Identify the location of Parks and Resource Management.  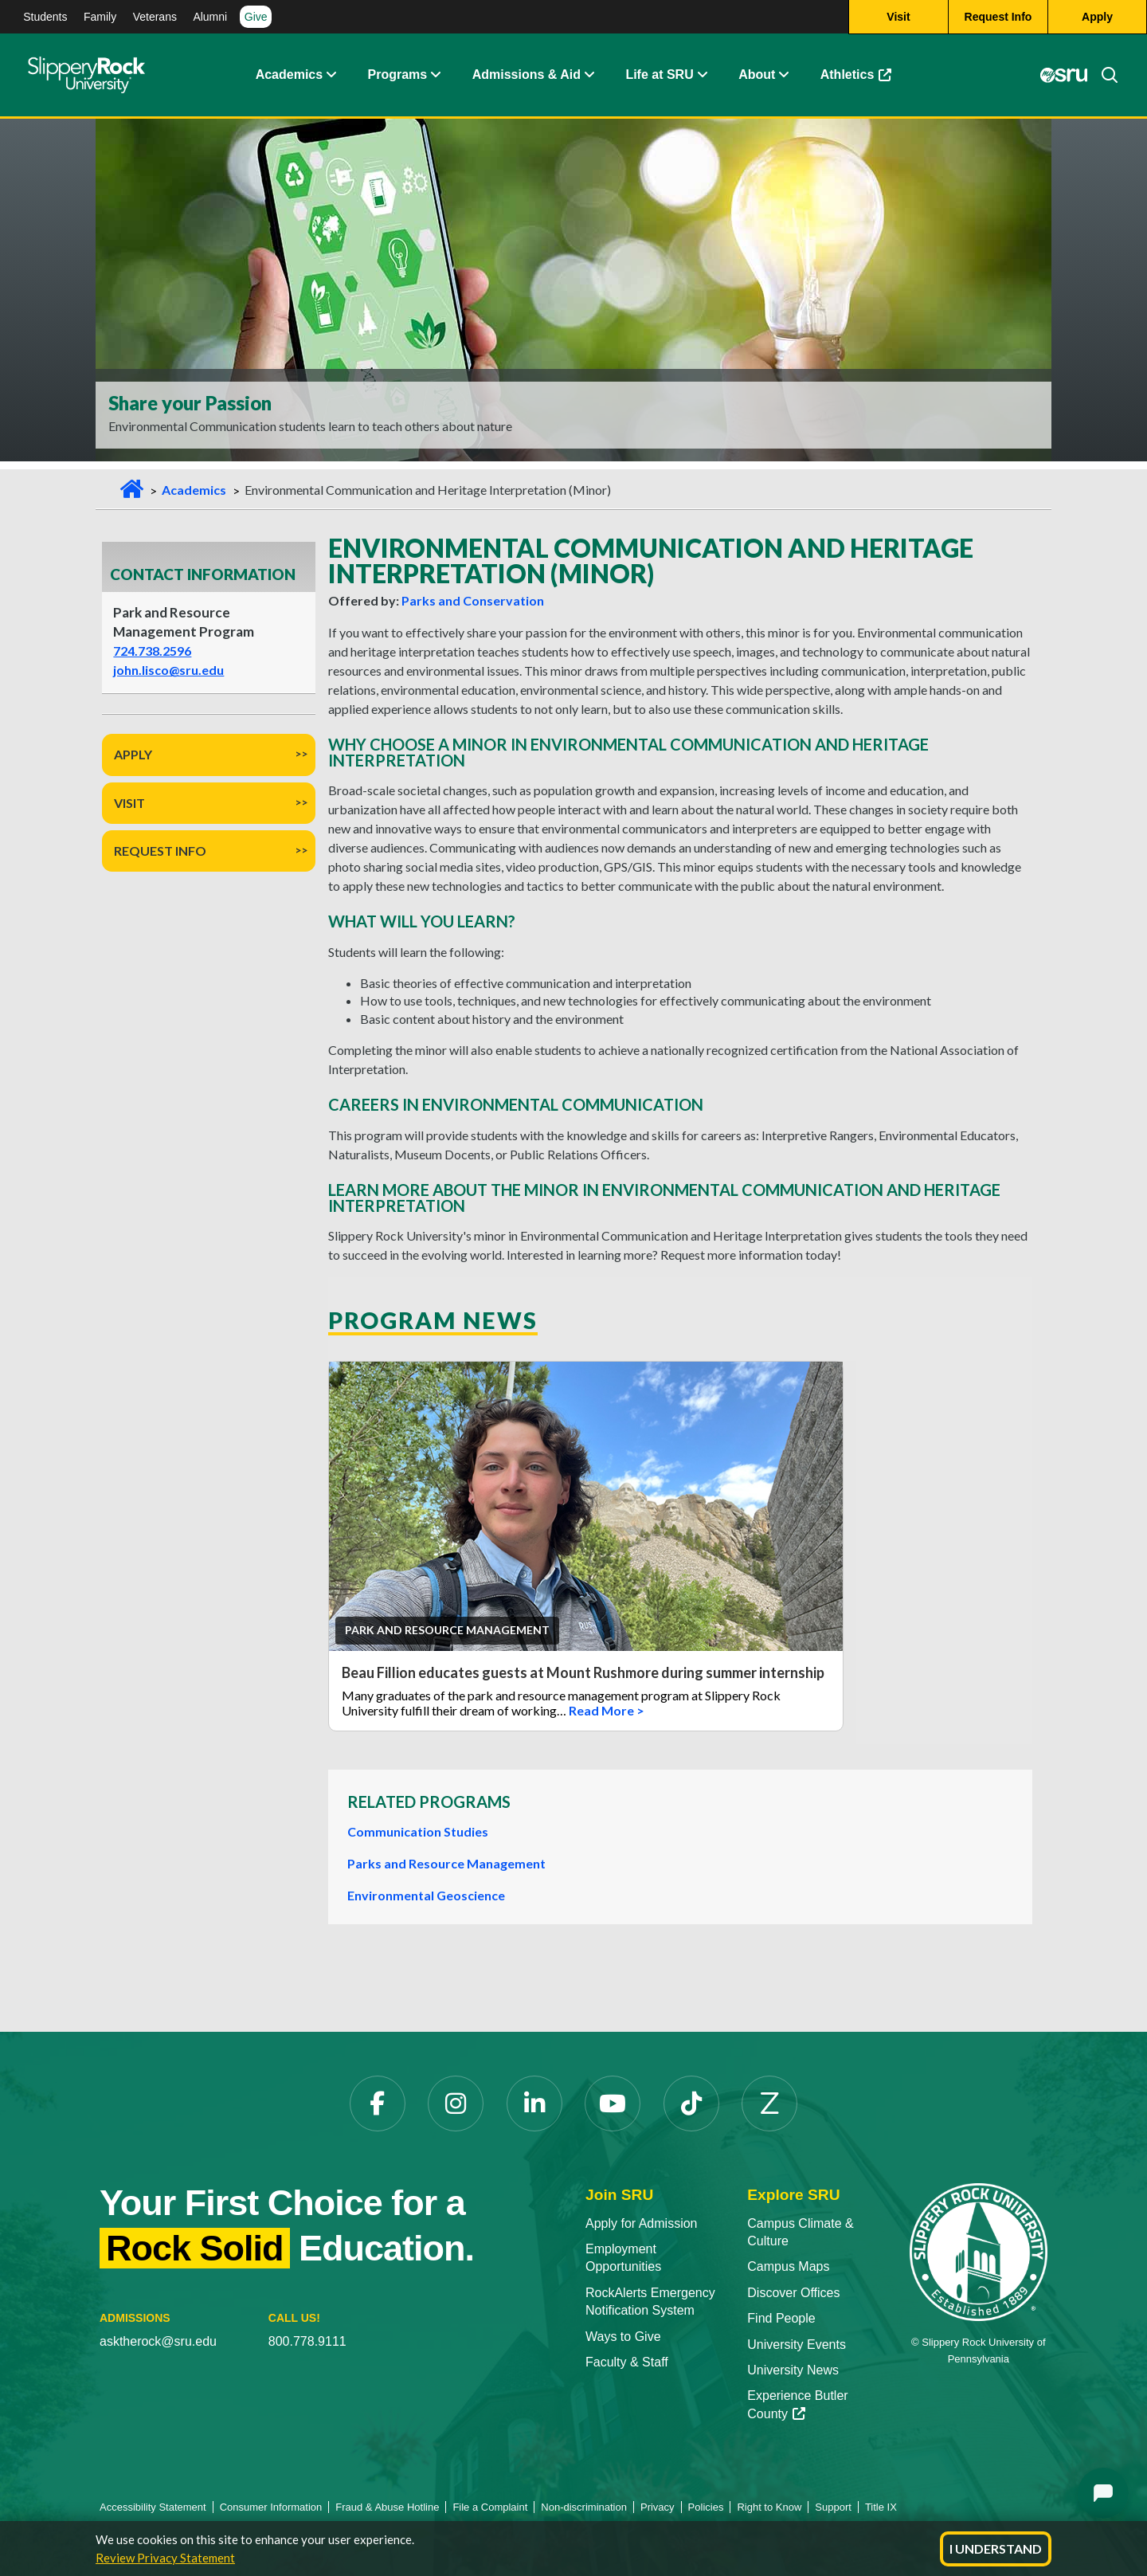
(446, 1863).